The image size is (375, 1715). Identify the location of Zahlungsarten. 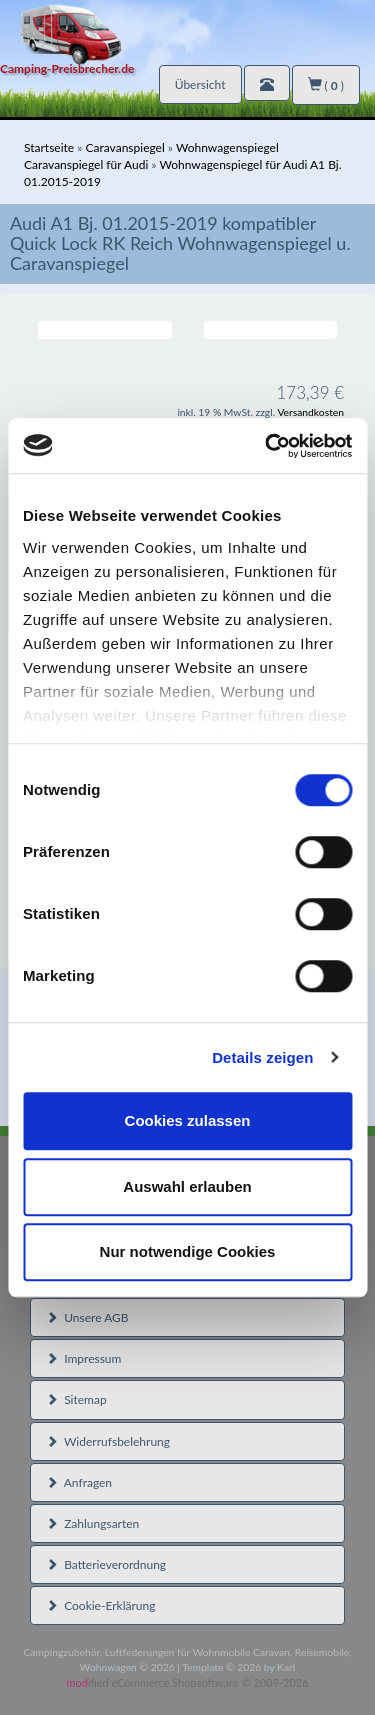
(92, 1523).